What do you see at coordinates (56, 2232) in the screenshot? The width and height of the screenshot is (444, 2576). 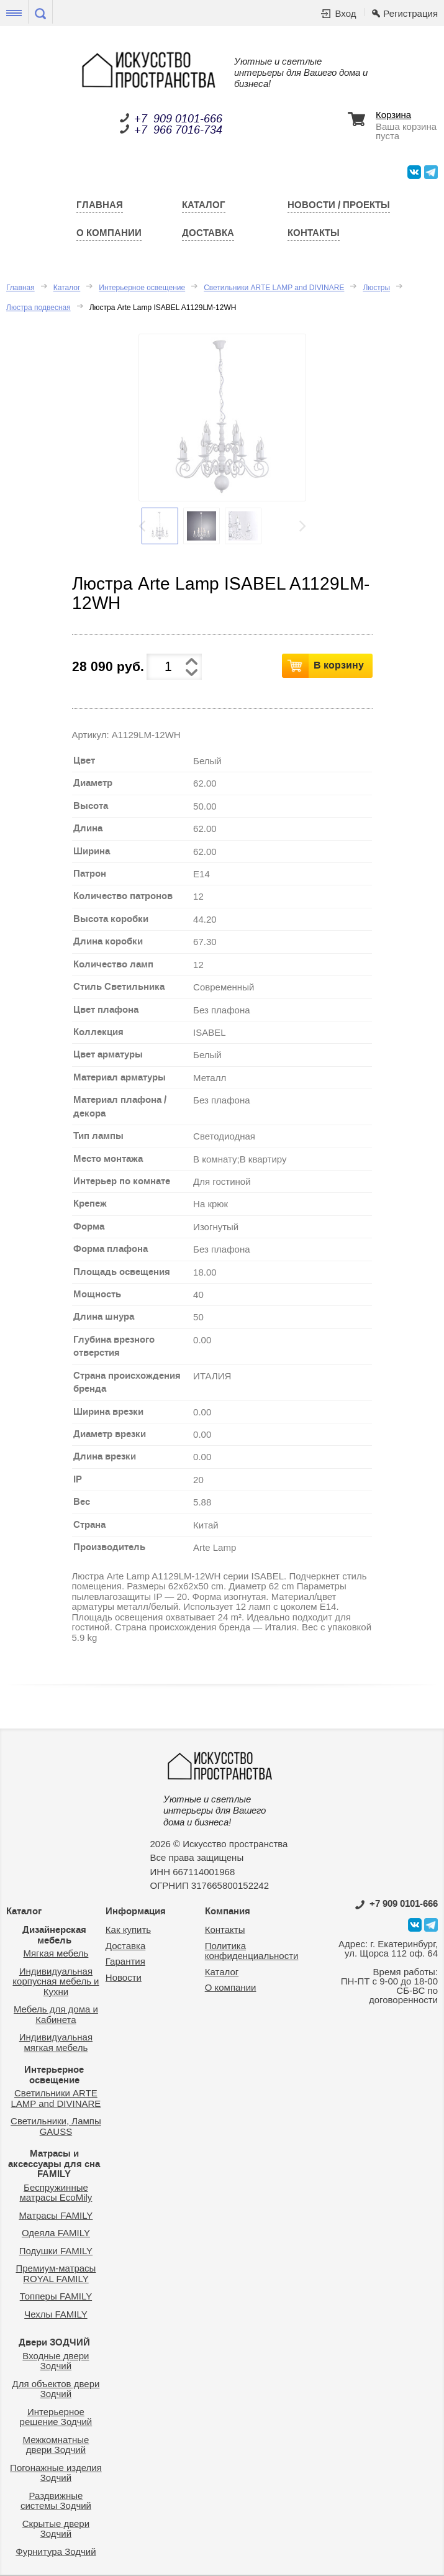 I see `Одеяла FAMILY` at bounding box center [56, 2232].